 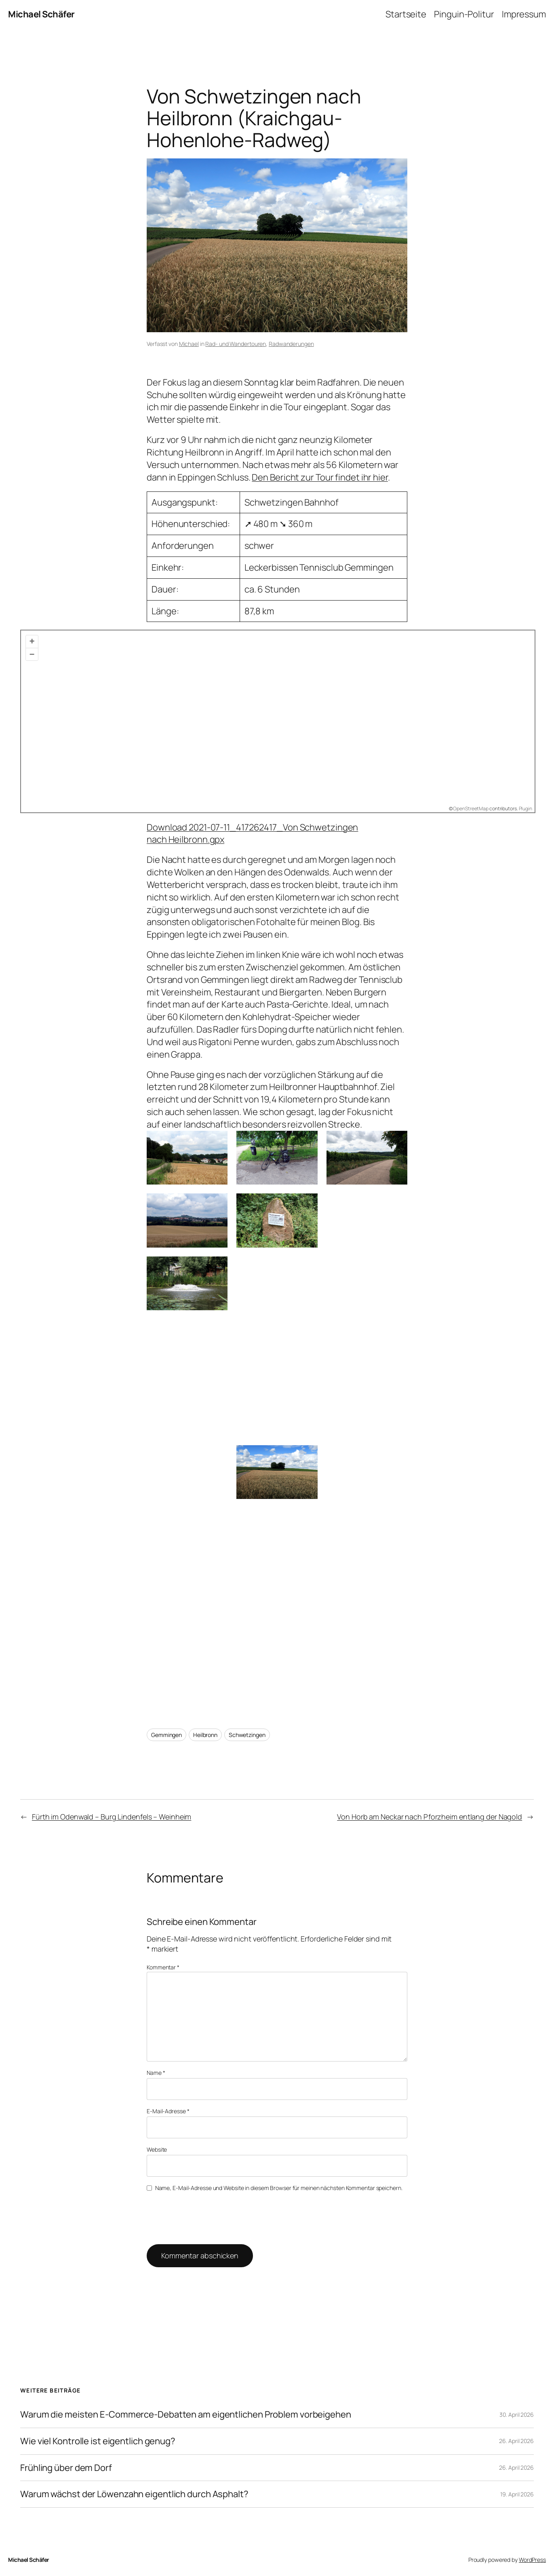 What do you see at coordinates (168, 2111) in the screenshot?
I see `E-Mail-Adresse` at bounding box center [168, 2111].